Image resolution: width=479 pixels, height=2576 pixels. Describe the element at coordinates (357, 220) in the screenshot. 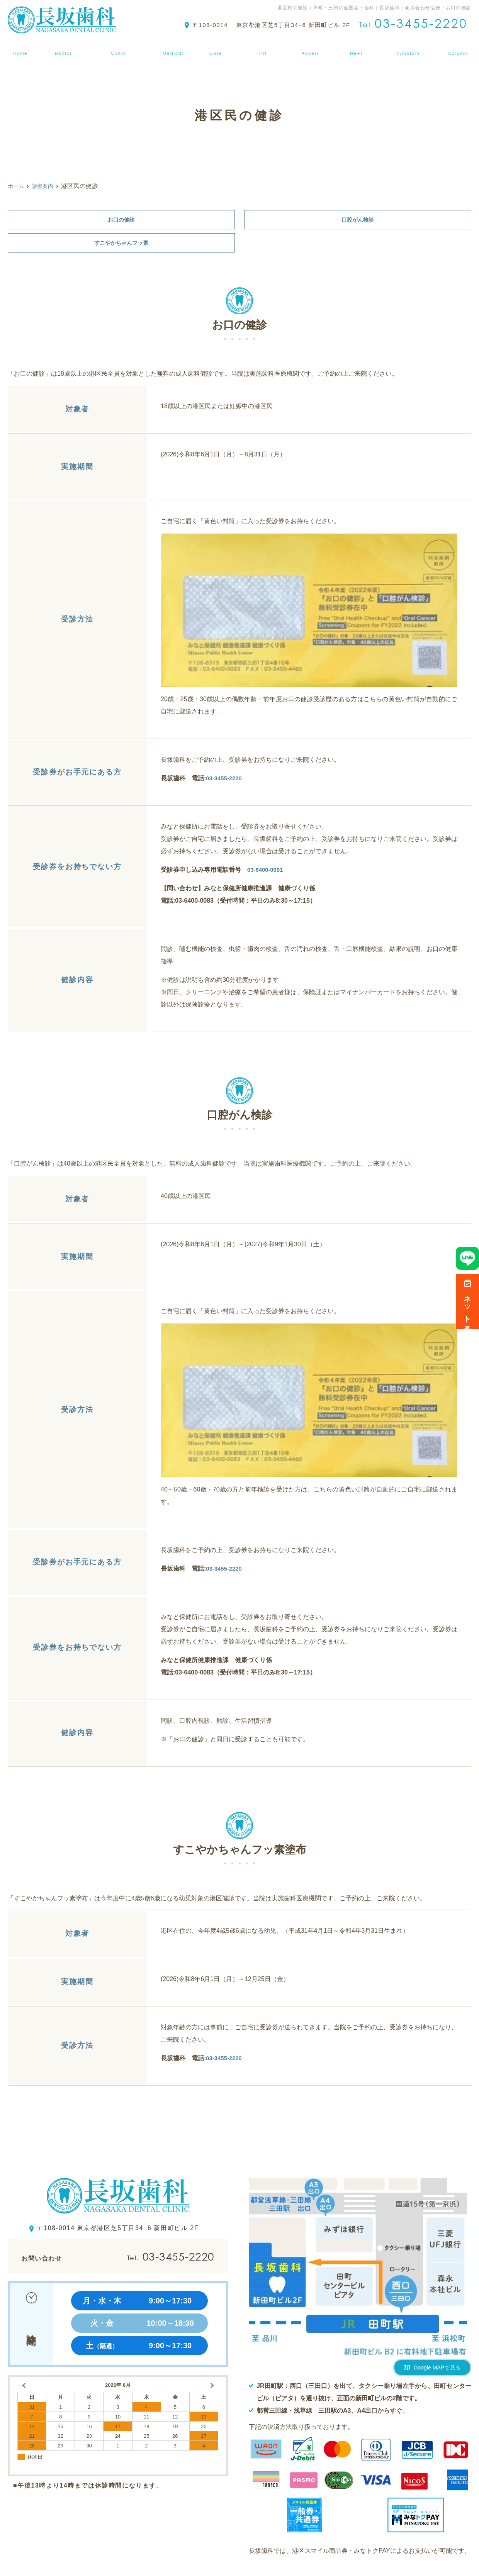

I see `口腔がん検診` at that location.